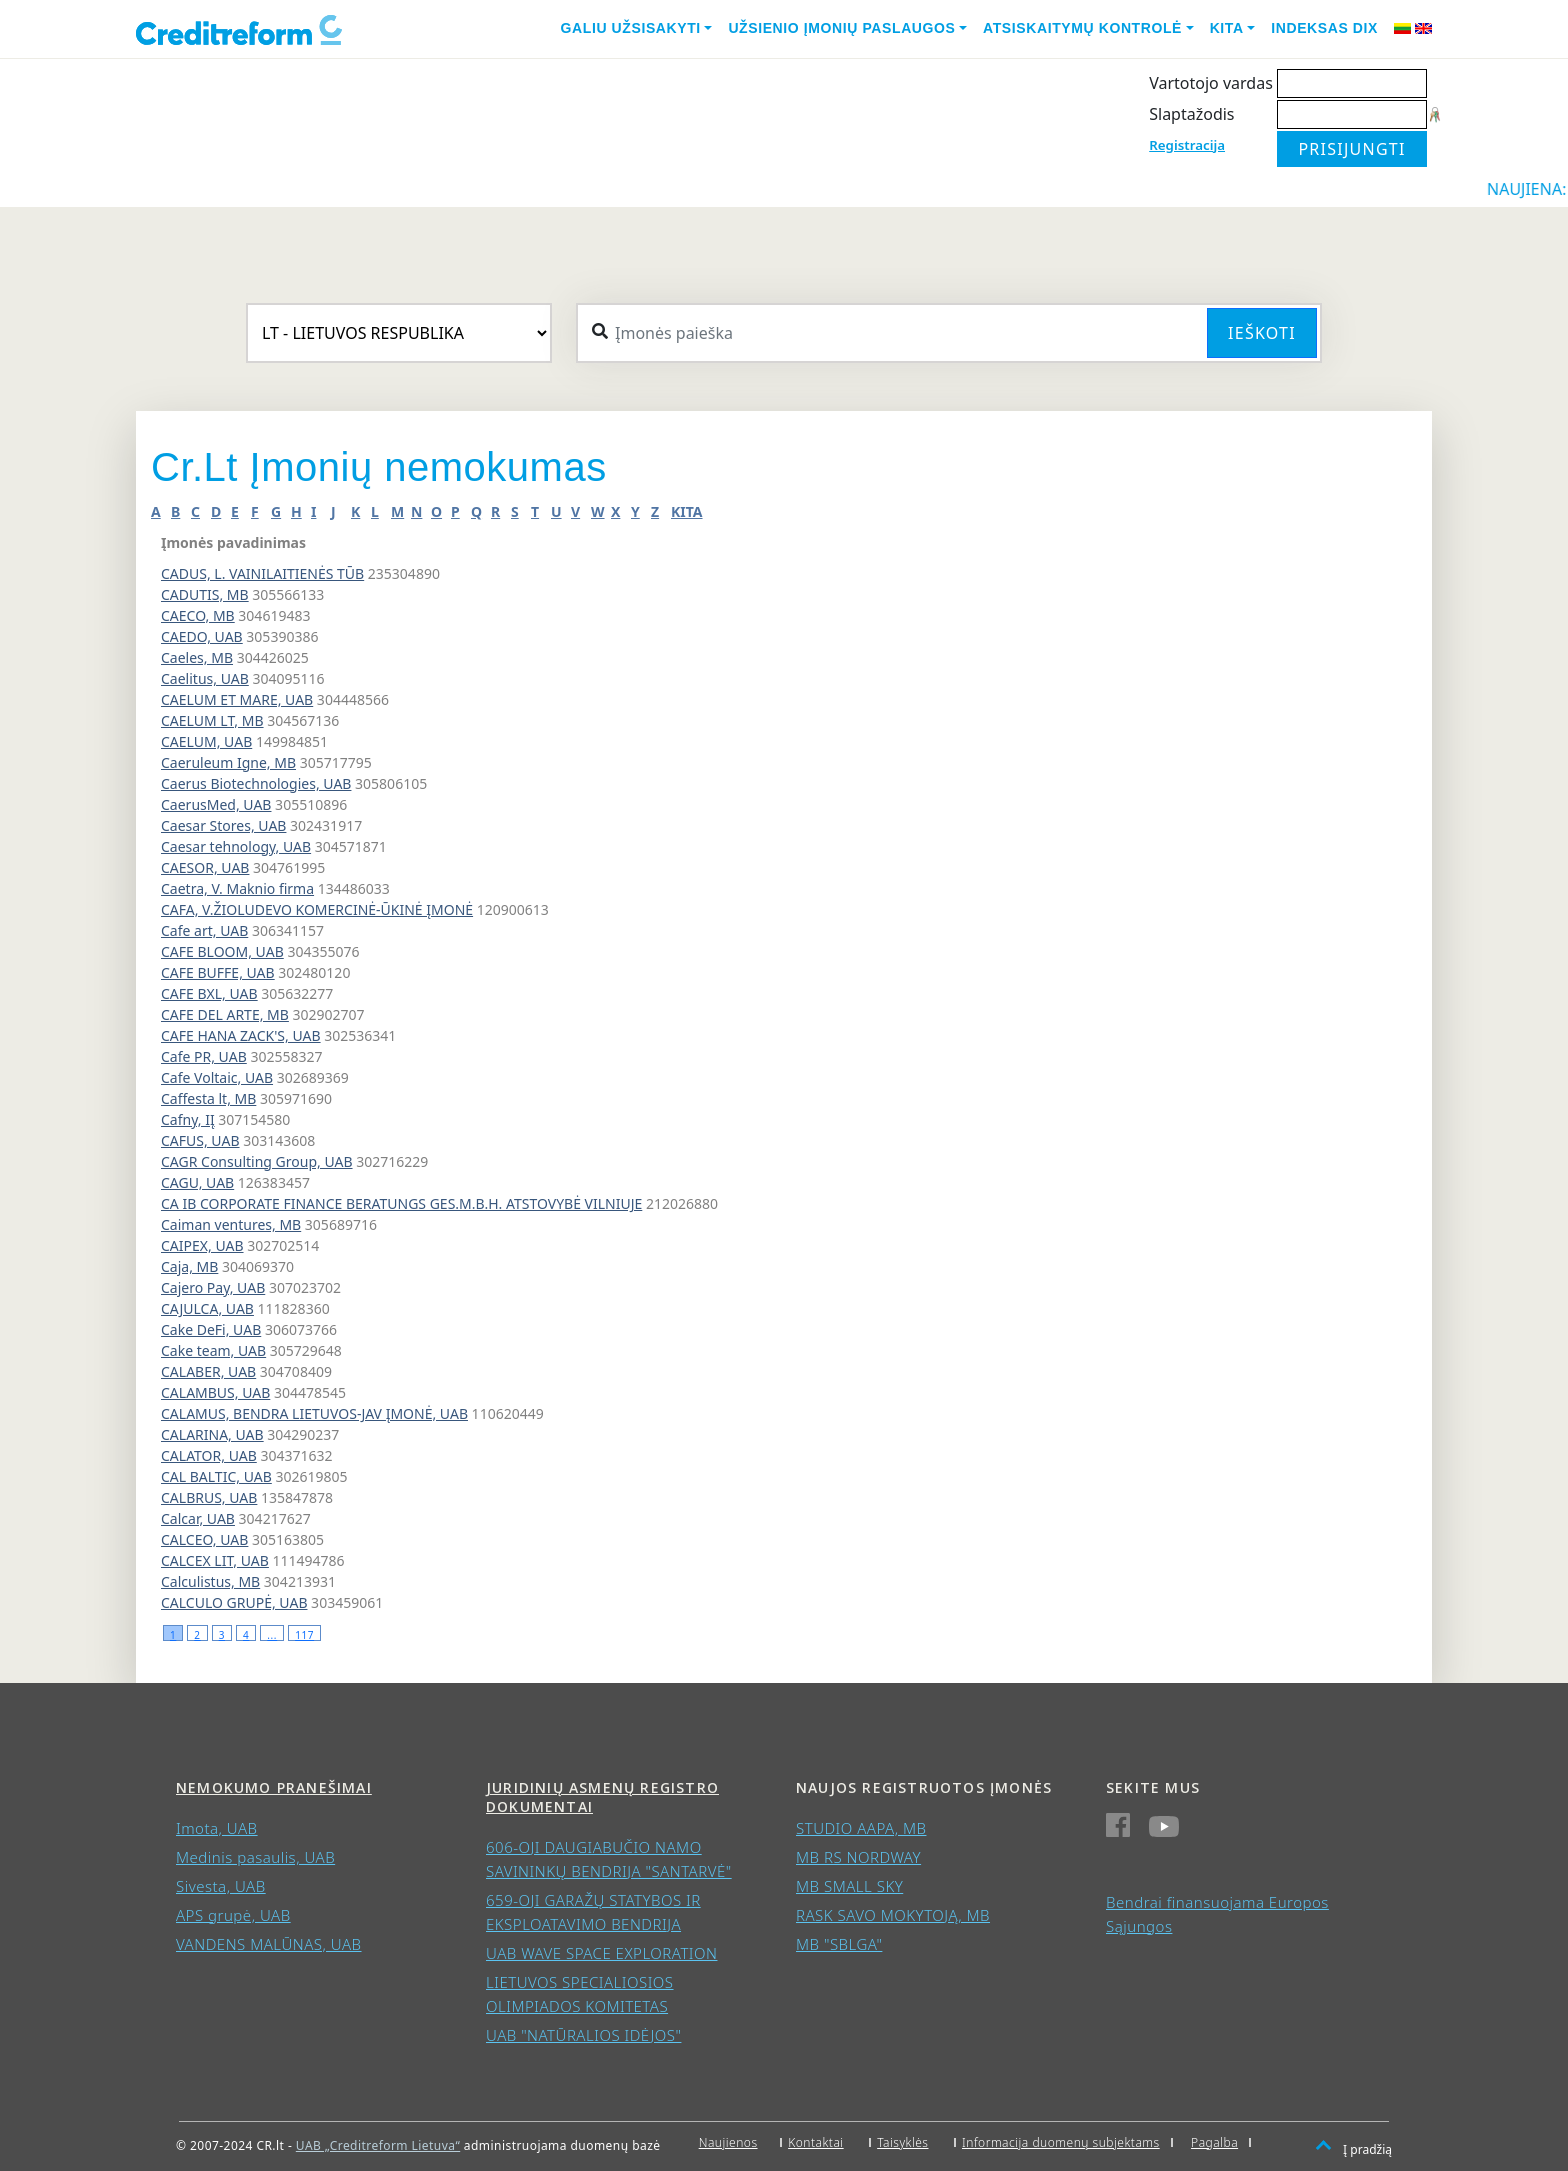 Image resolution: width=1568 pixels, height=2171 pixels. I want to click on CAELUM ET MARE, UAB, so click(237, 699).